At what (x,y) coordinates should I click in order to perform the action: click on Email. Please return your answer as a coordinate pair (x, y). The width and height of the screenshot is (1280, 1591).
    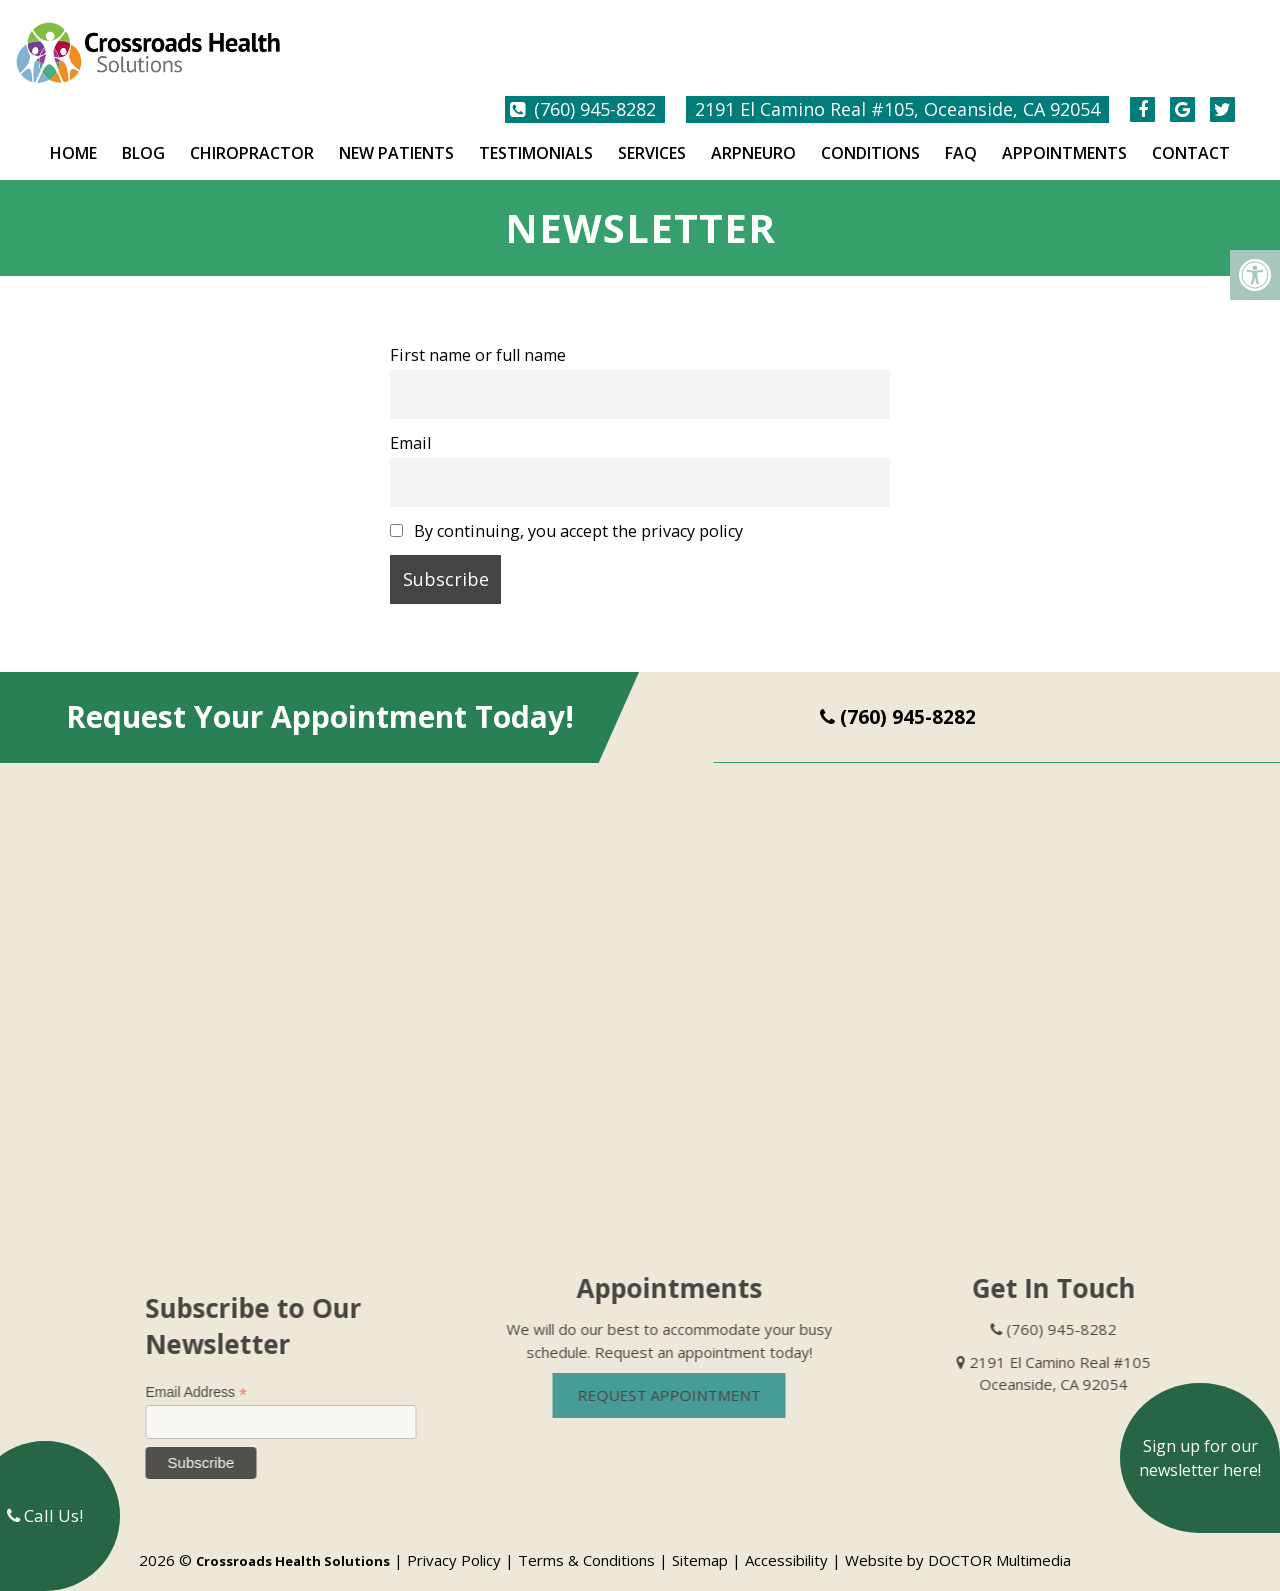
    Looking at the image, I should click on (410, 426).